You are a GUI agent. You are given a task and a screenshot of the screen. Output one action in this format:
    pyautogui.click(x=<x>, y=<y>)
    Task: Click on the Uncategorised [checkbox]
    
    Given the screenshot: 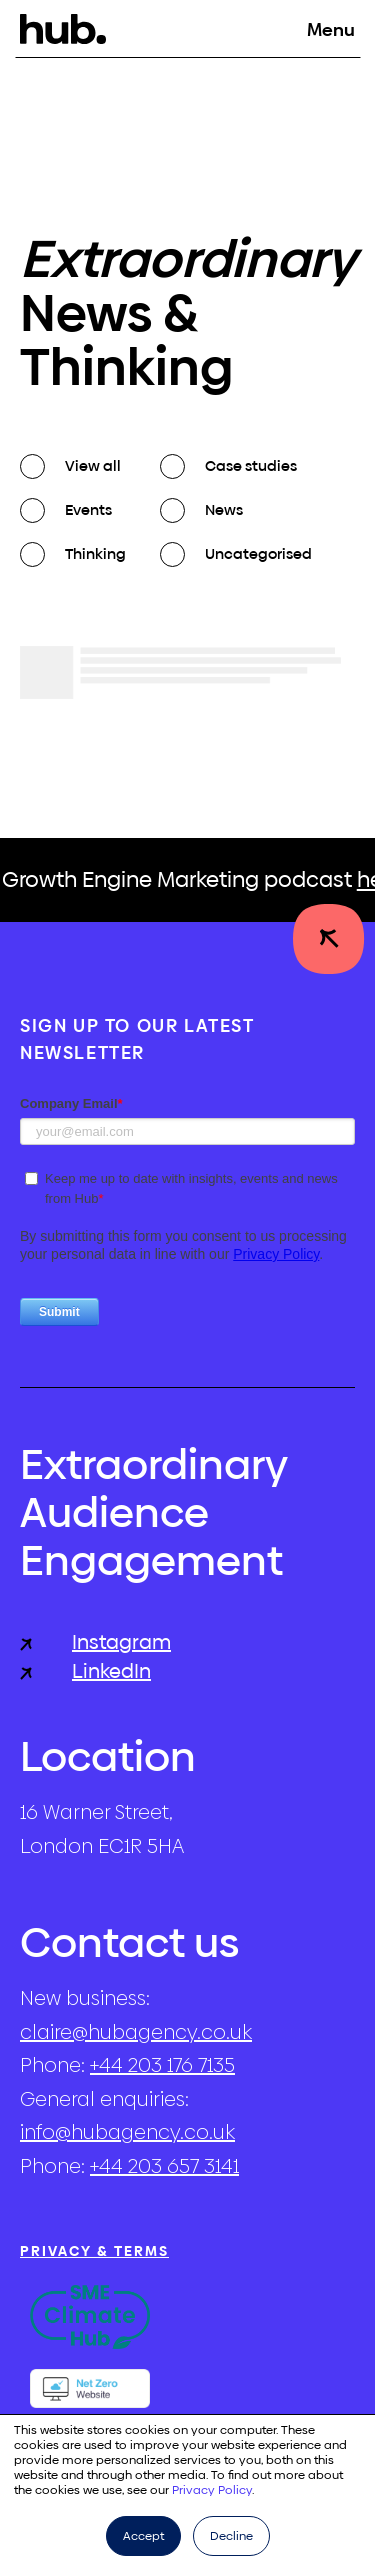 What is the action you would take?
    pyautogui.click(x=258, y=553)
    